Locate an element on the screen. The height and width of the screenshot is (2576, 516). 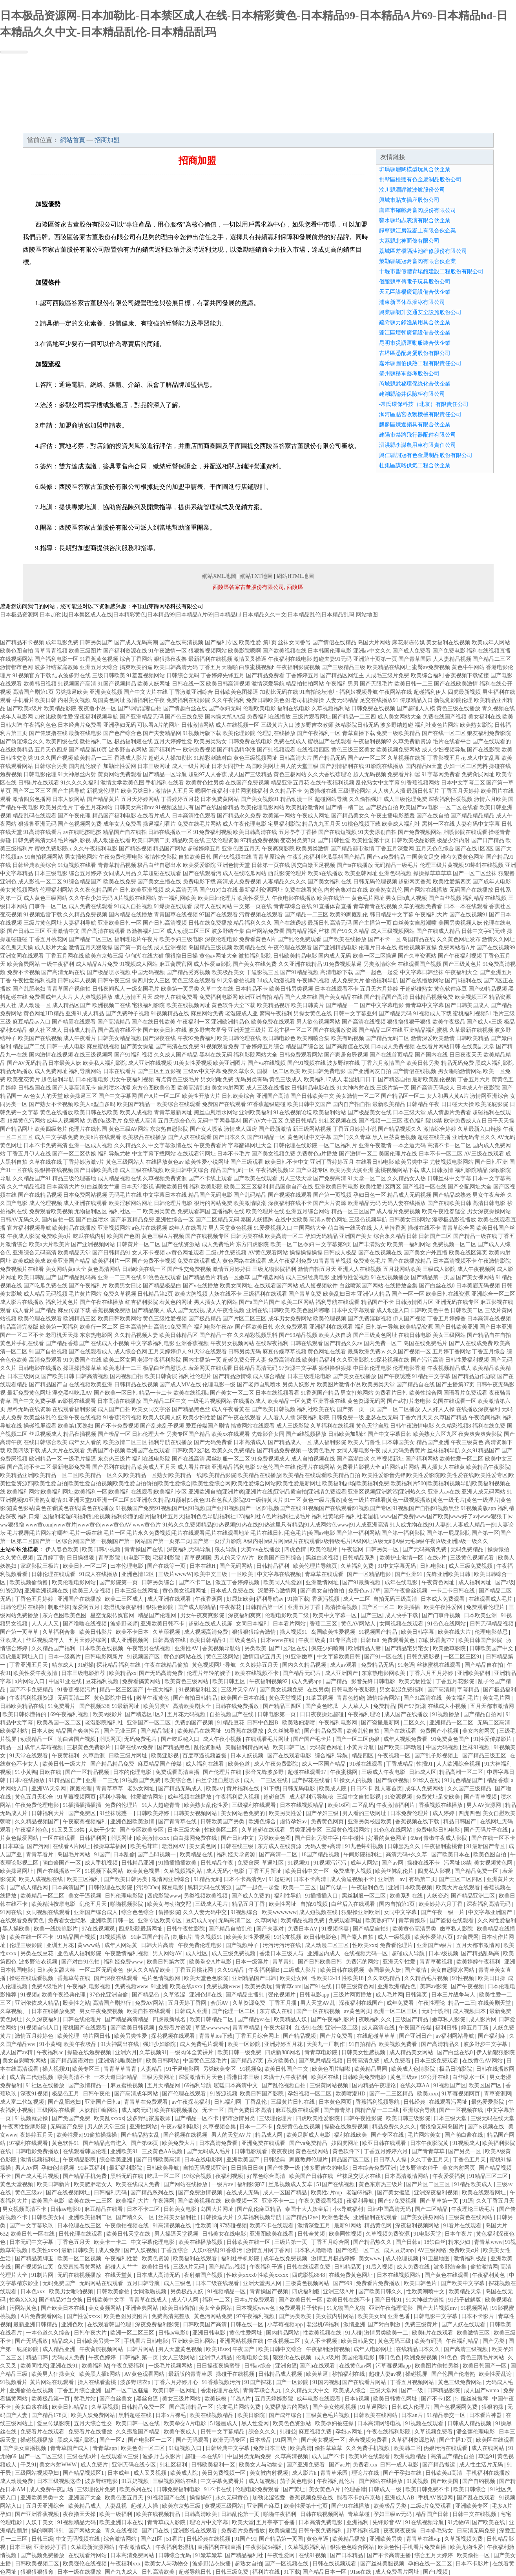
国产乱伦麻豆精品 is located at coordinates (260, 2209).